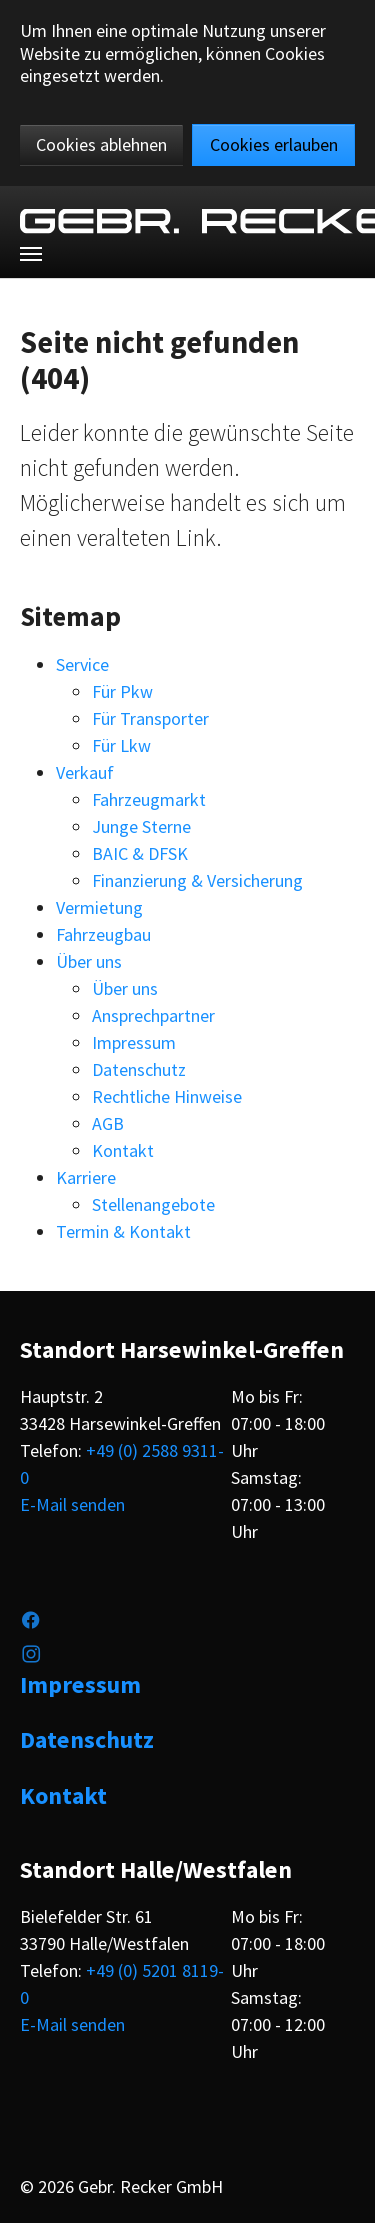 The width and height of the screenshot is (375, 2223). Describe the element at coordinates (123, 1231) in the screenshot. I see `Termin & Kontakt` at that location.